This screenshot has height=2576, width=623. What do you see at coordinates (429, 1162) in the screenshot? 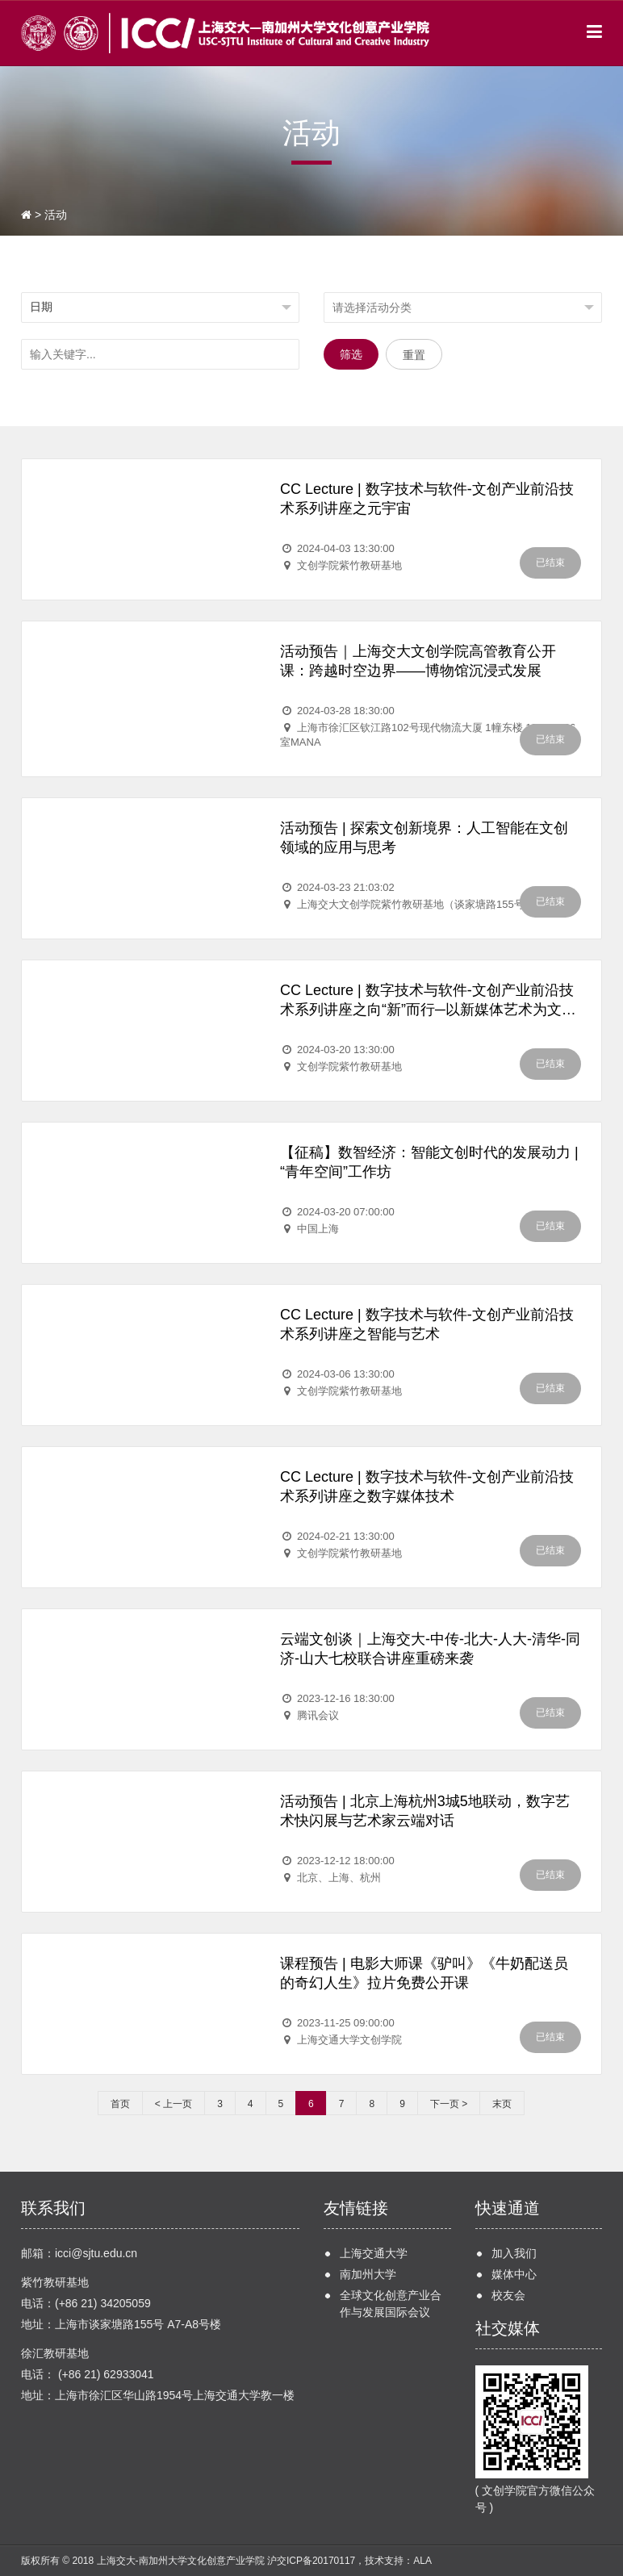
I see `【征稿】数智经济：智能文创时代的发展动力 | “青年空间”工作坊` at bounding box center [429, 1162].